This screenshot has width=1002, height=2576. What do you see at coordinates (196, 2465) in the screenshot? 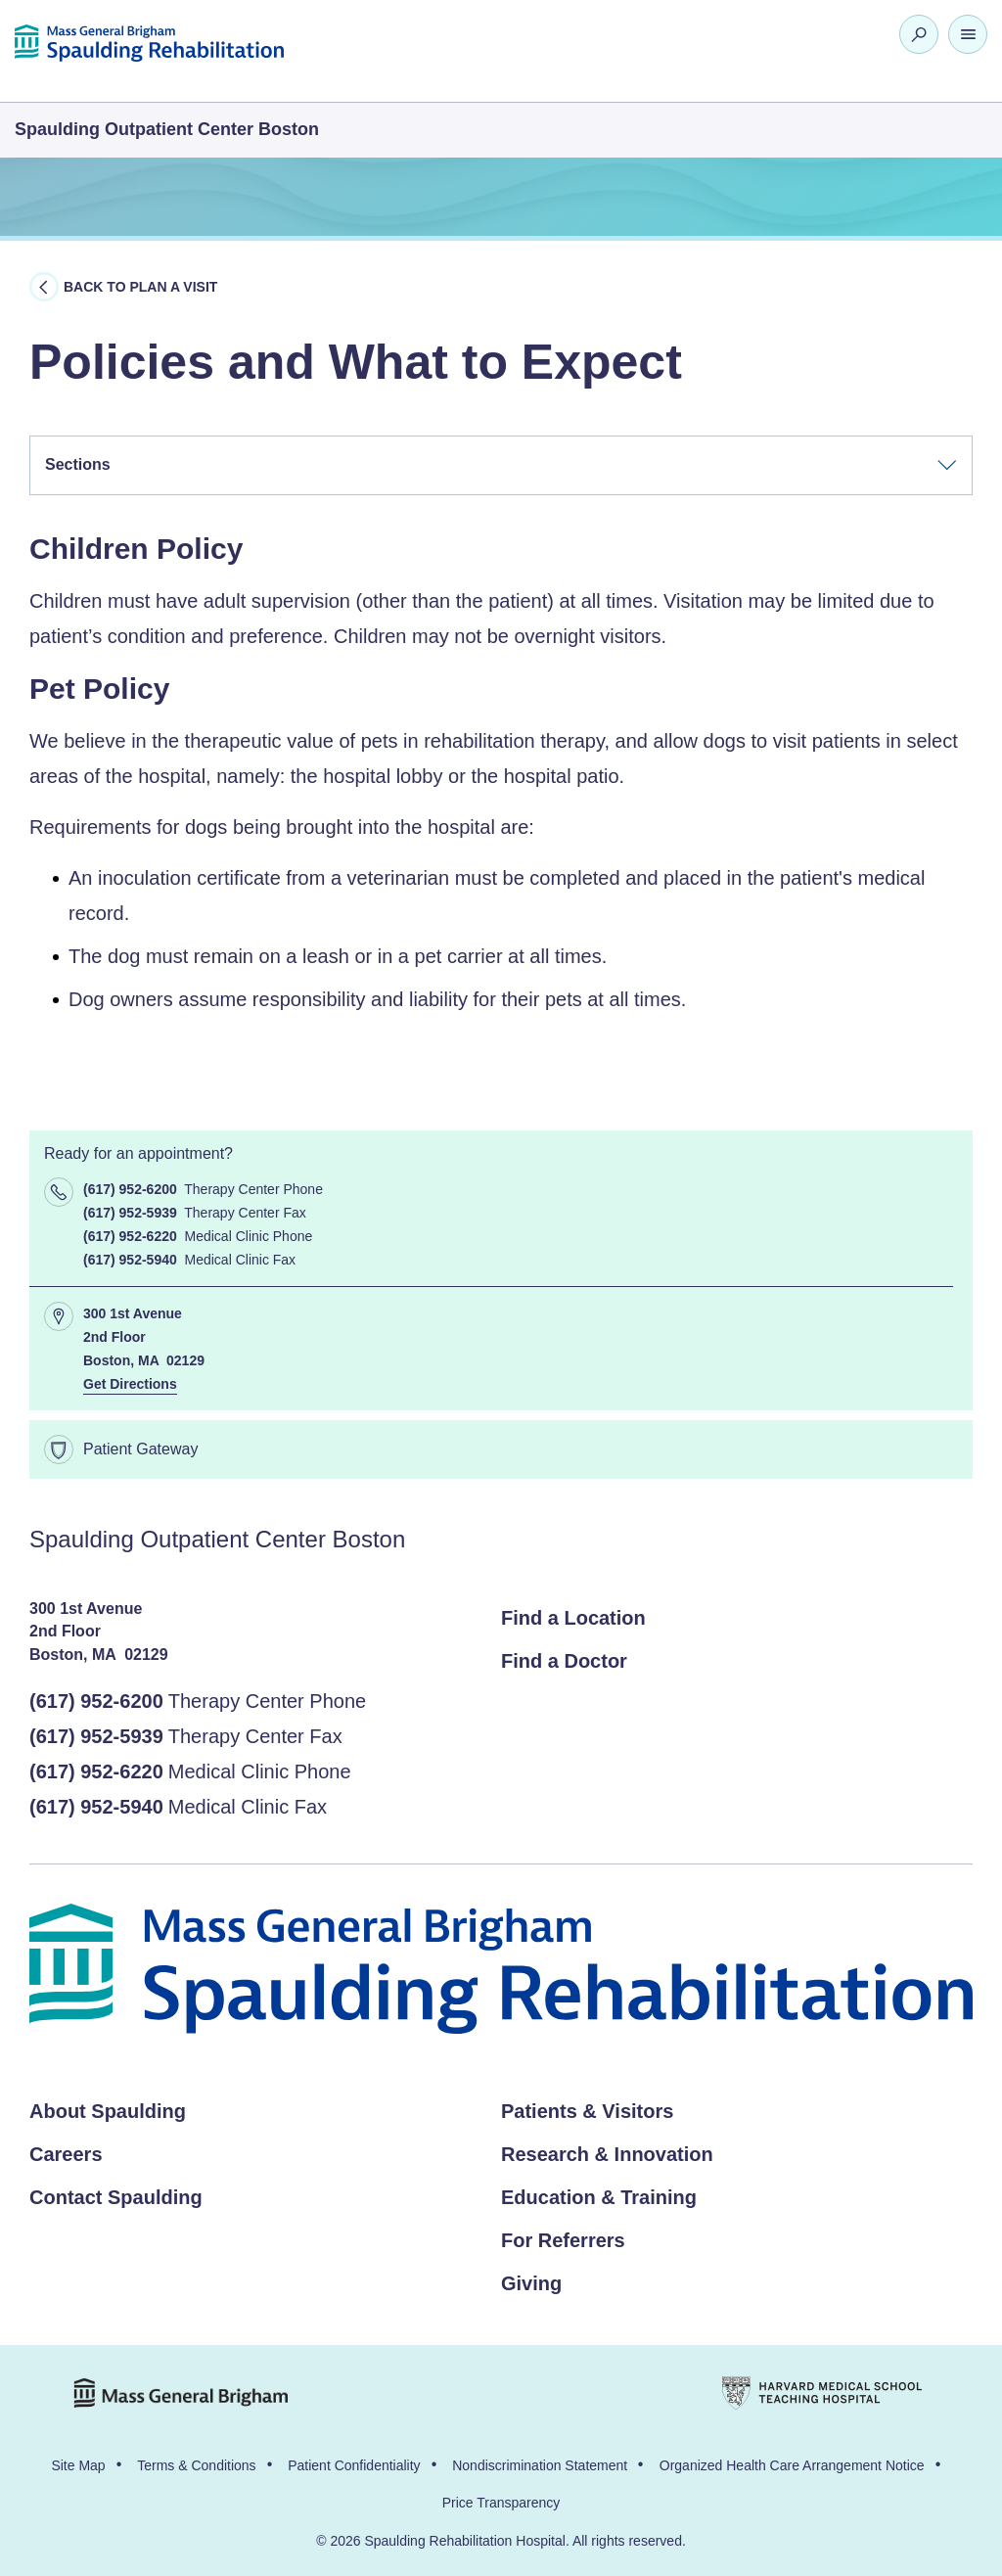
I see `Terms & Conditions` at bounding box center [196, 2465].